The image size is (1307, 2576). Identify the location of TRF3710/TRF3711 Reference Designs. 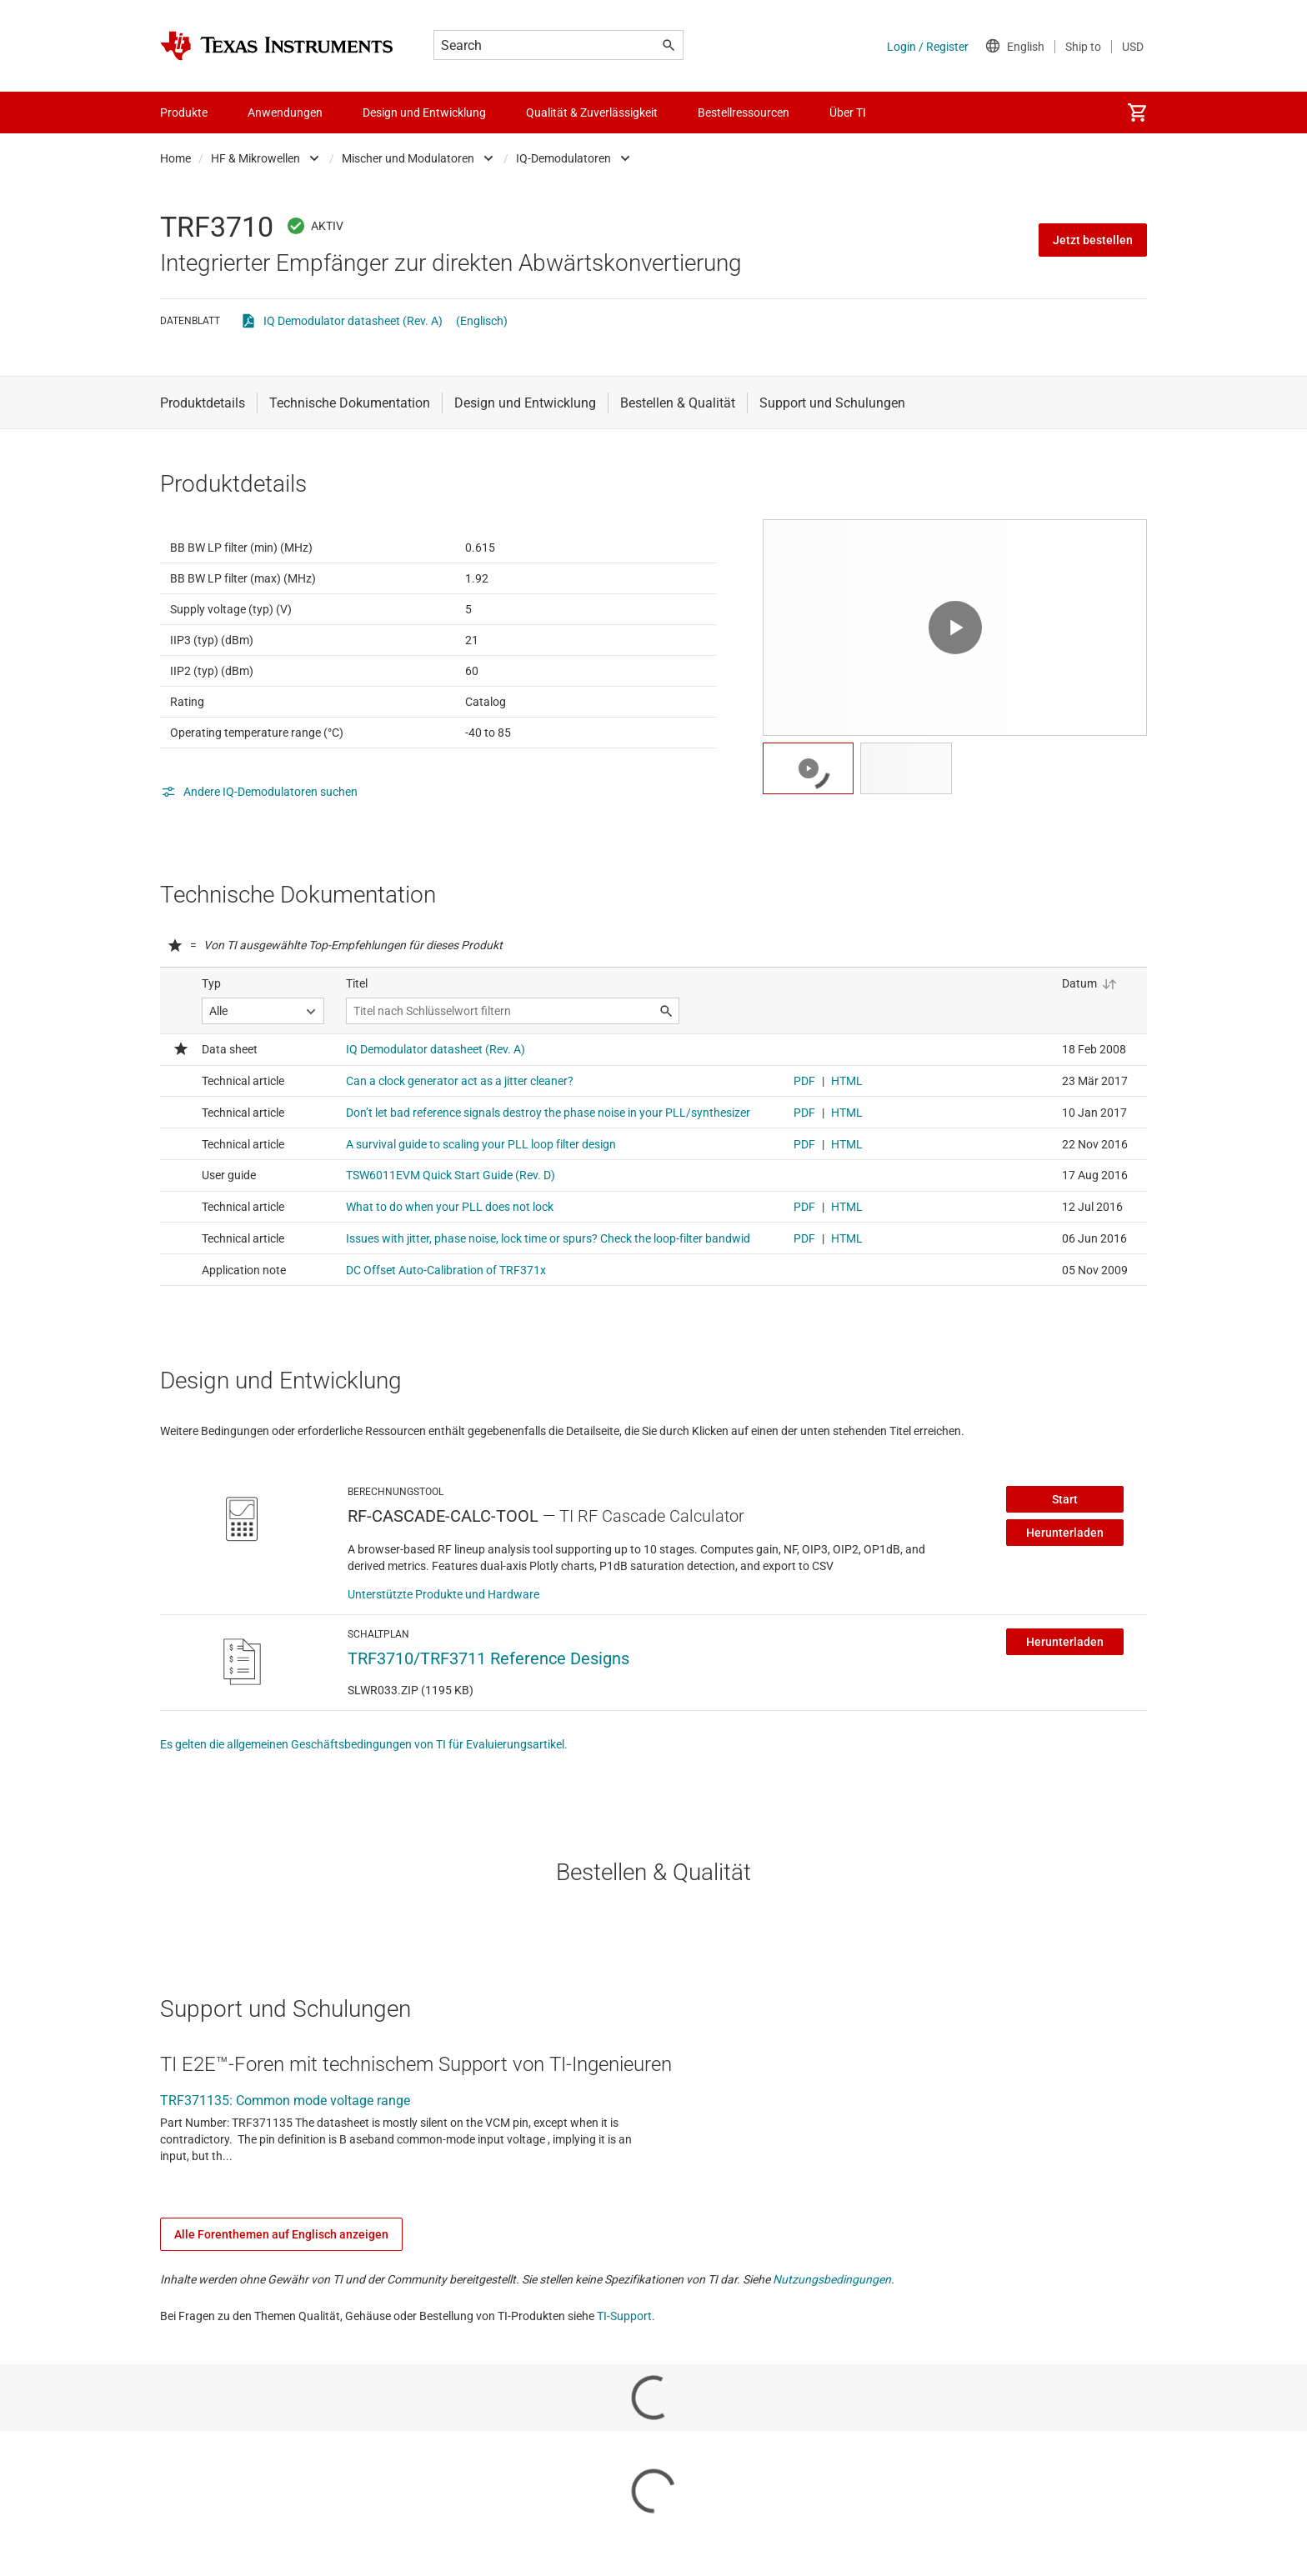
(488, 1740).